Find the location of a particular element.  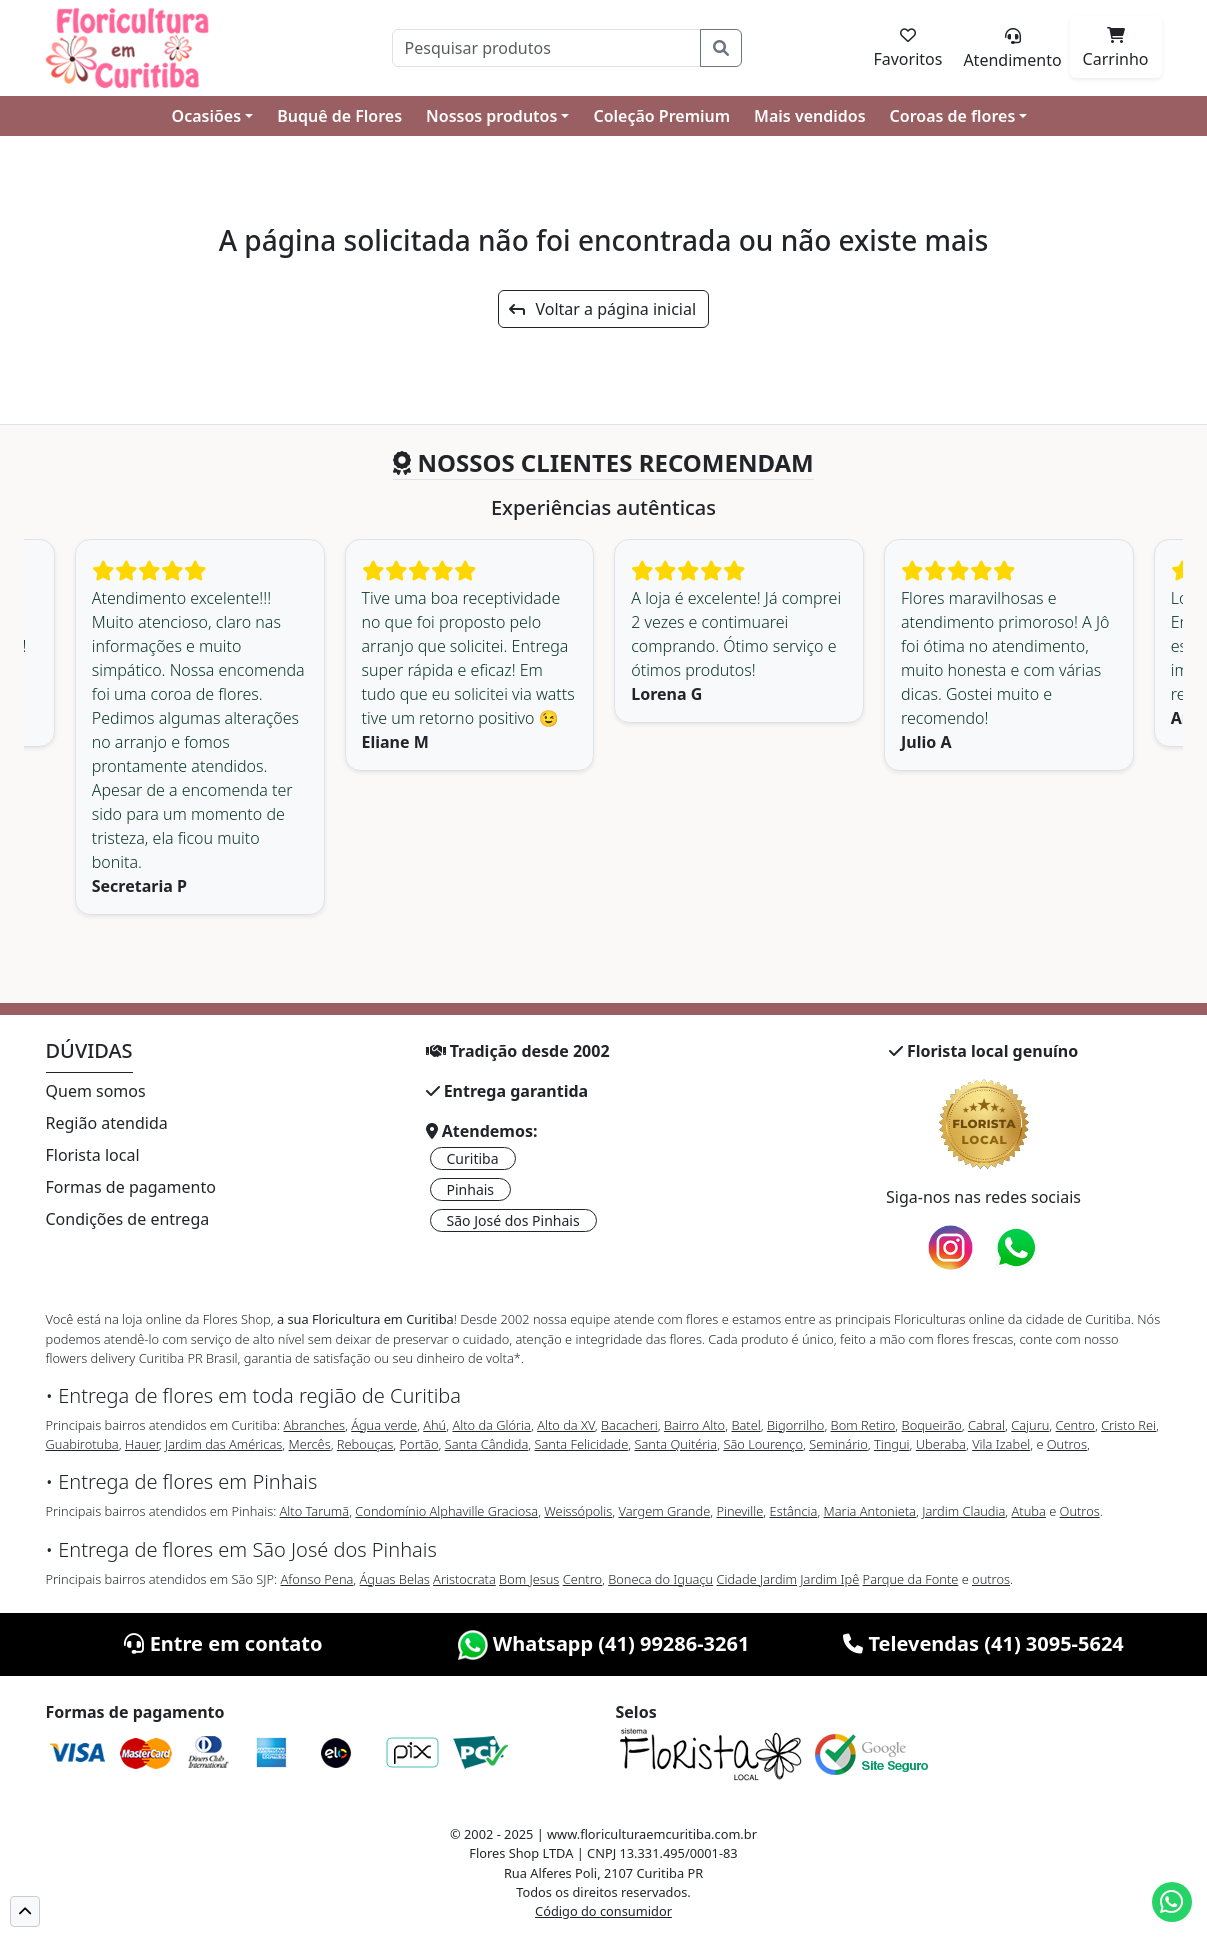

Tingui is located at coordinates (892, 1444).